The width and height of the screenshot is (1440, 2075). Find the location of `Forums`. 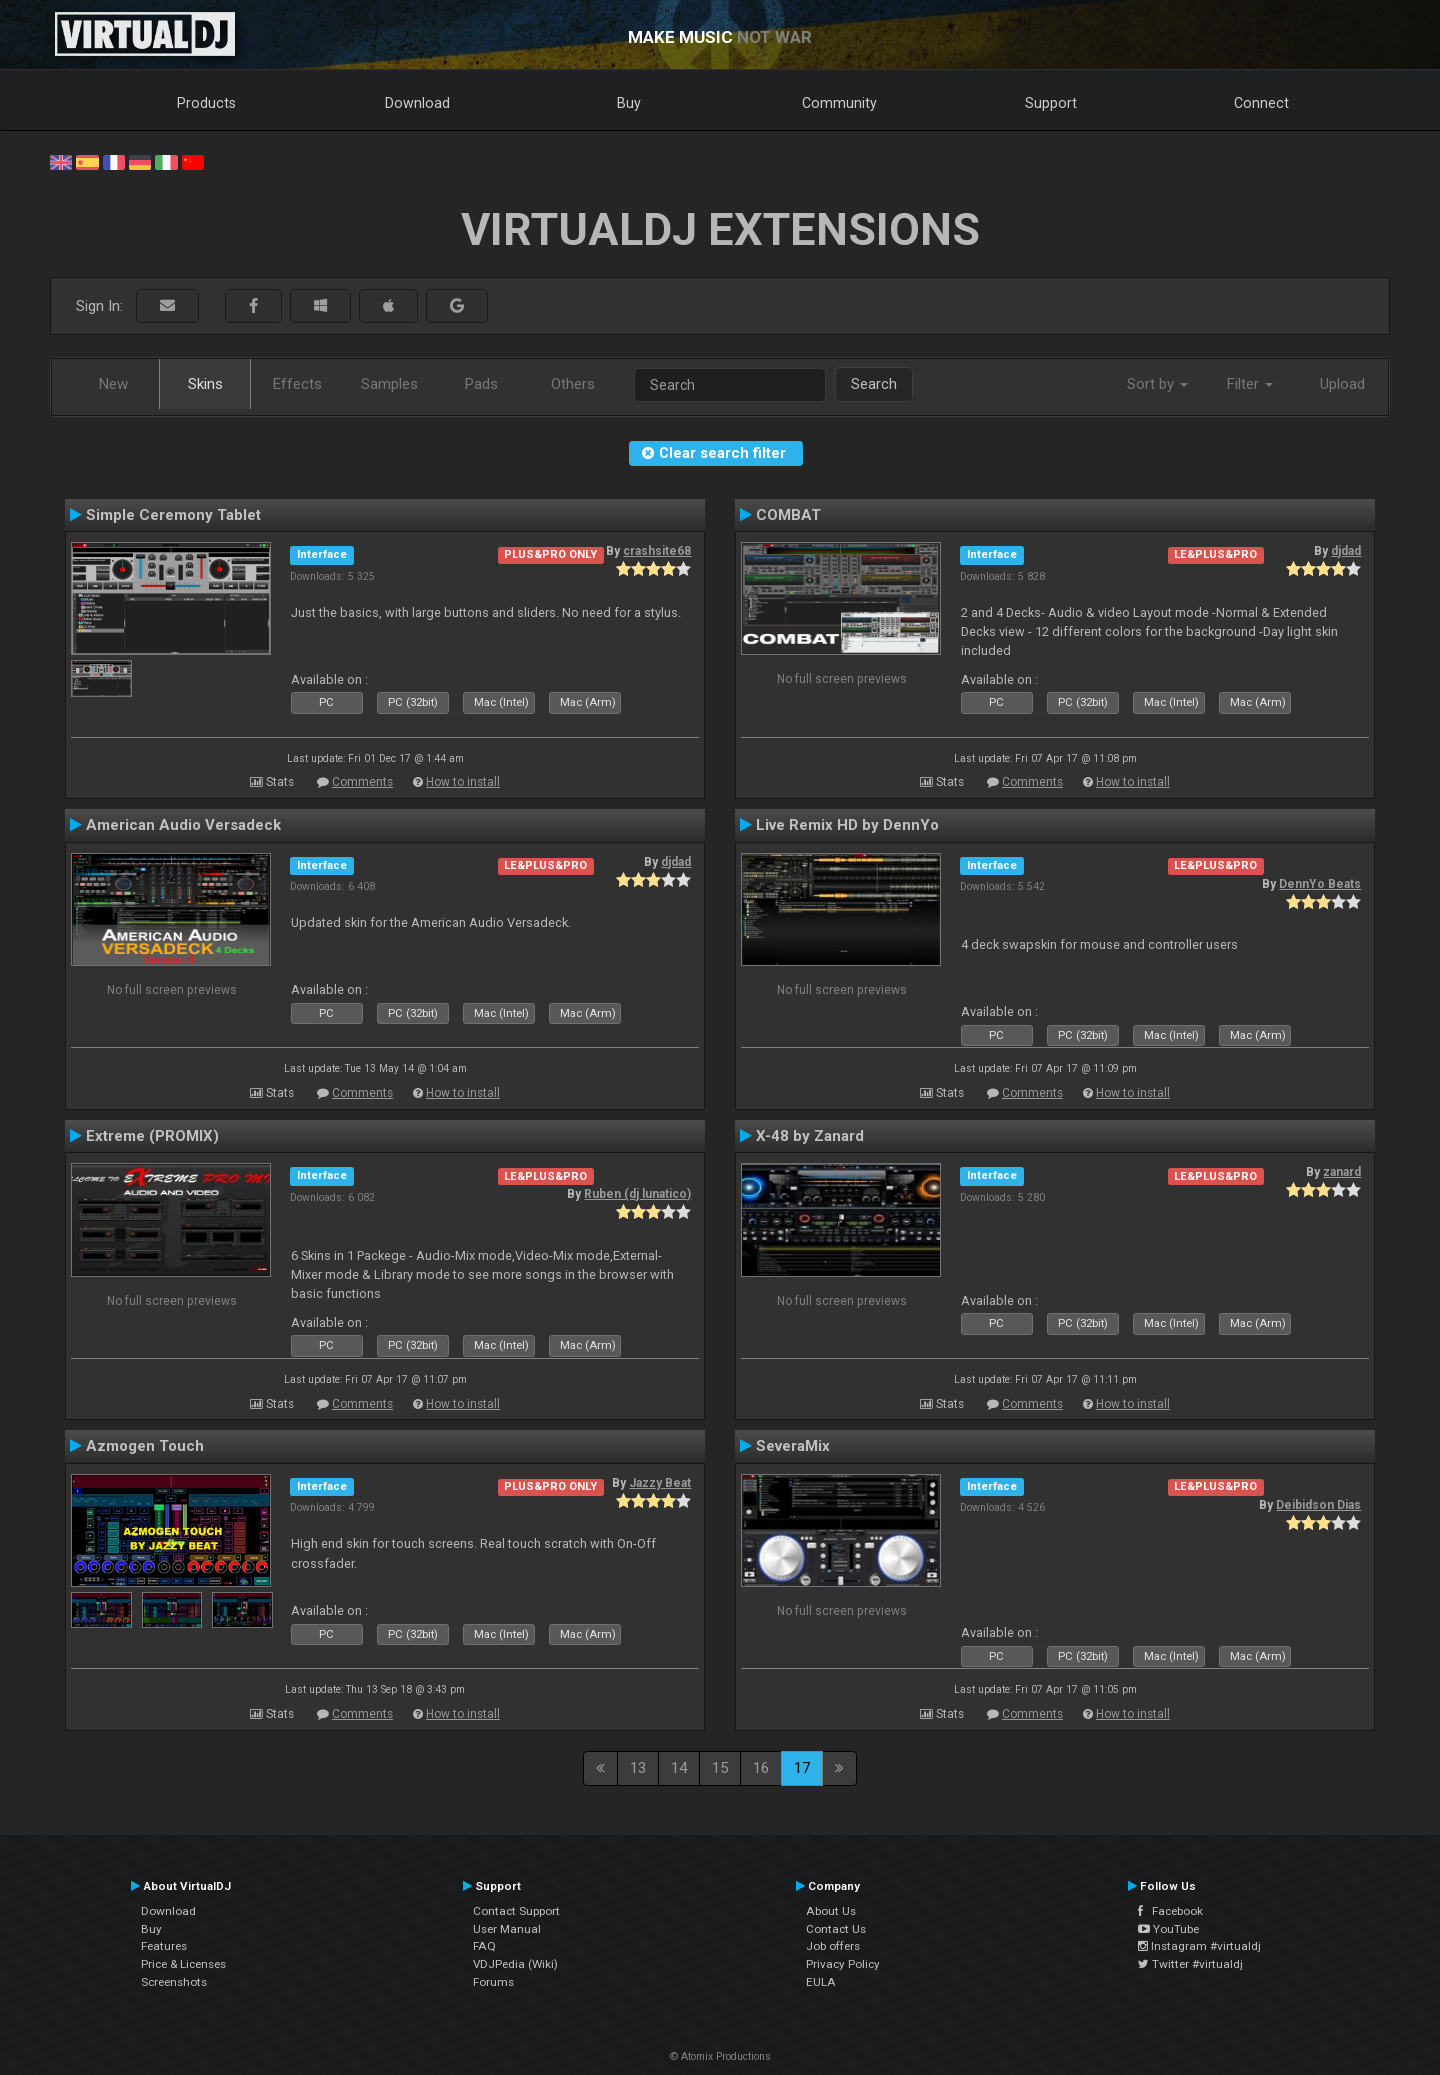

Forums is located at coordinates (493, 1982).